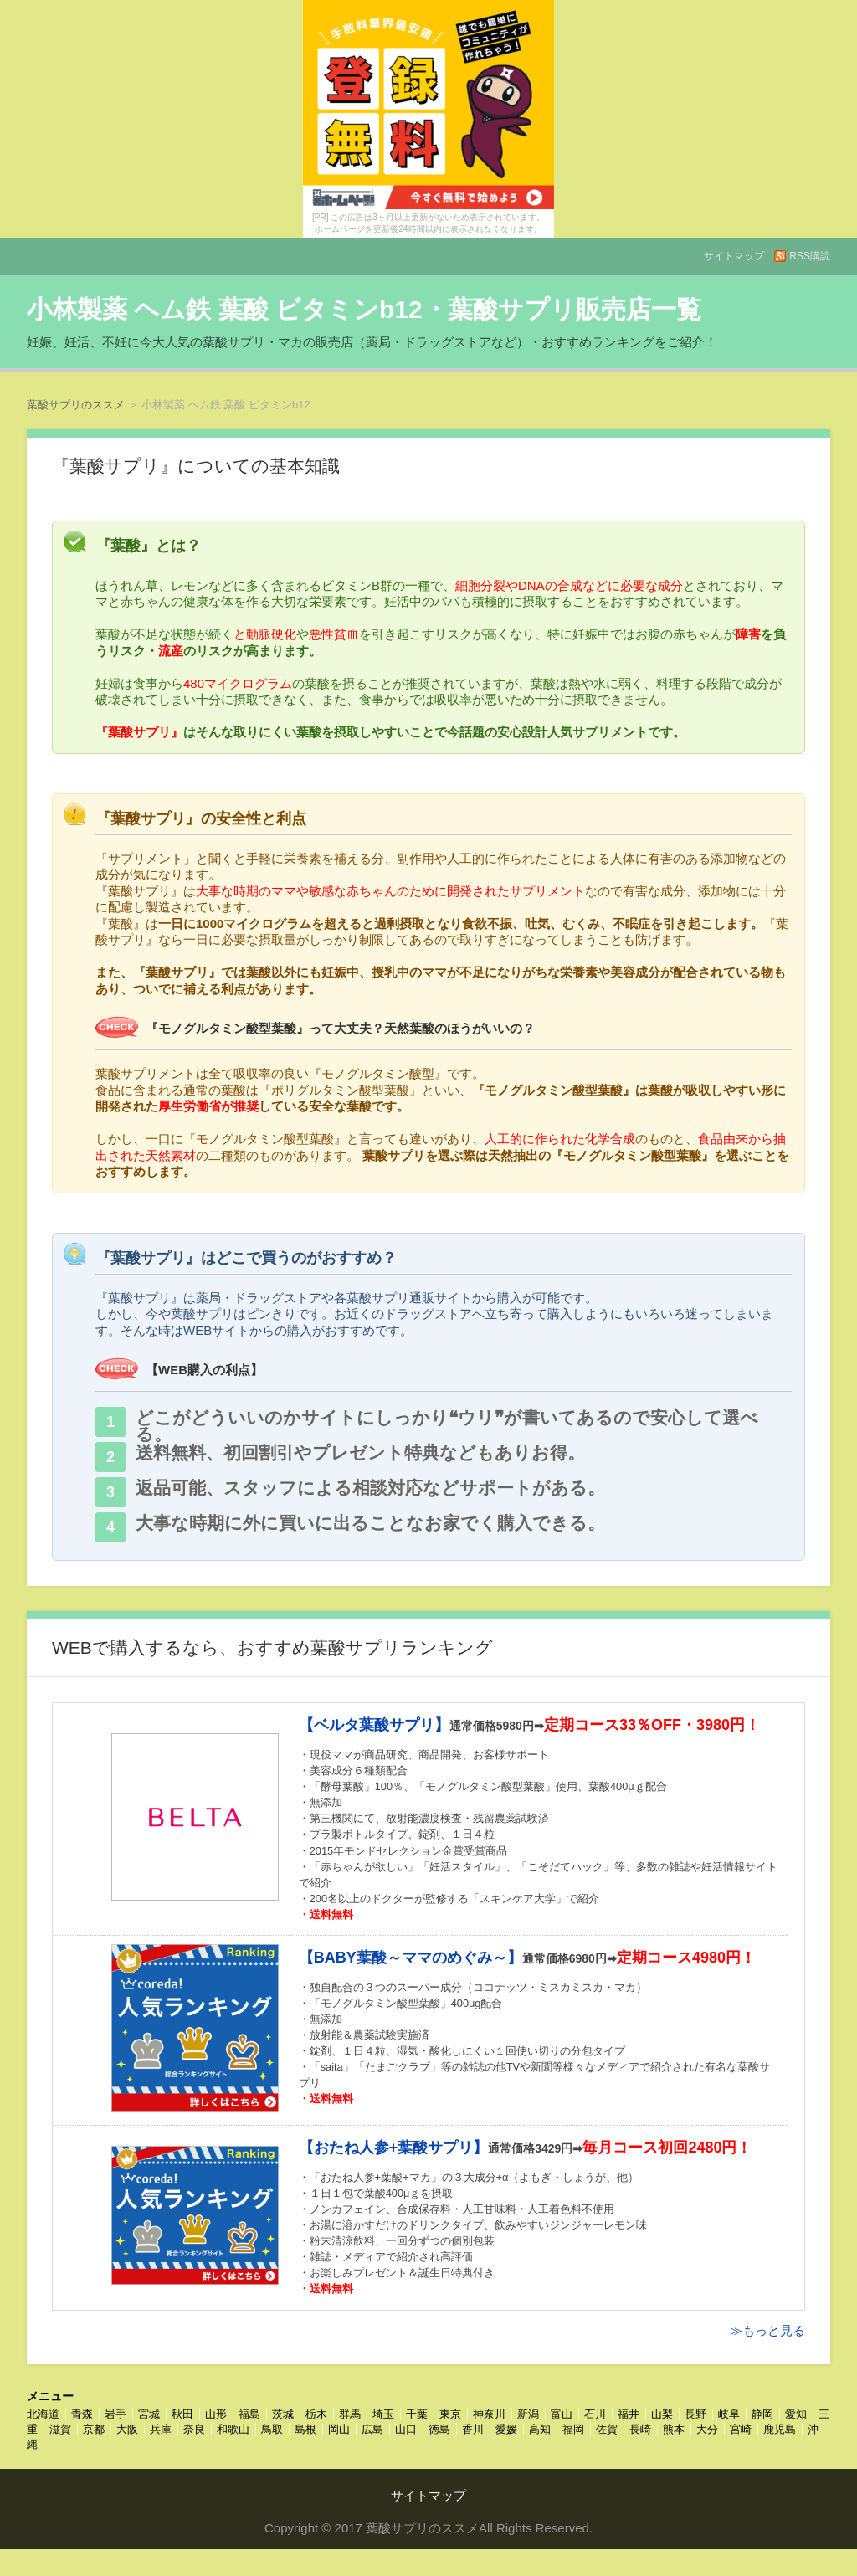 The image size is (857, 2576). Describe the element at coordinates (394, 2147) in the screenshot. I see `【おたね人参+葉酸サプリ】` at that location.